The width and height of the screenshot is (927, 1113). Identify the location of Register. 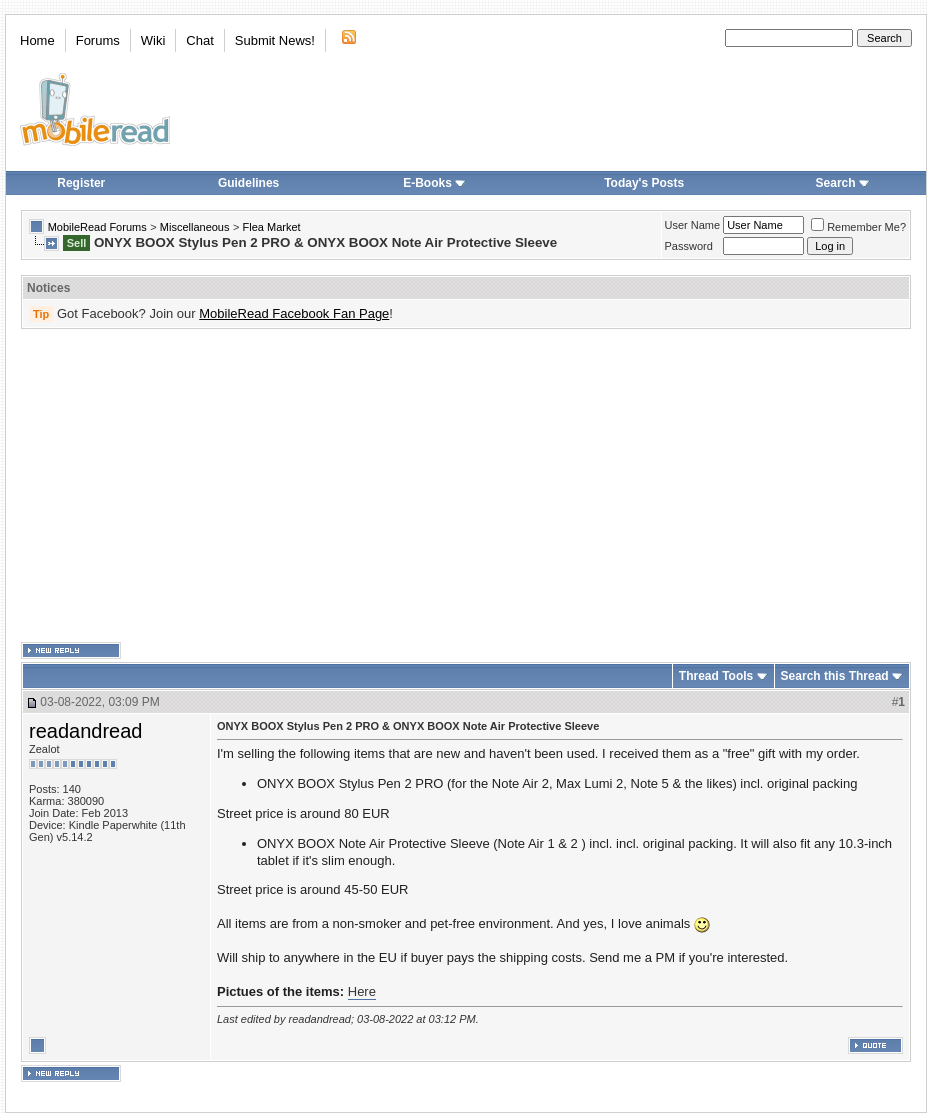
(81, 183).